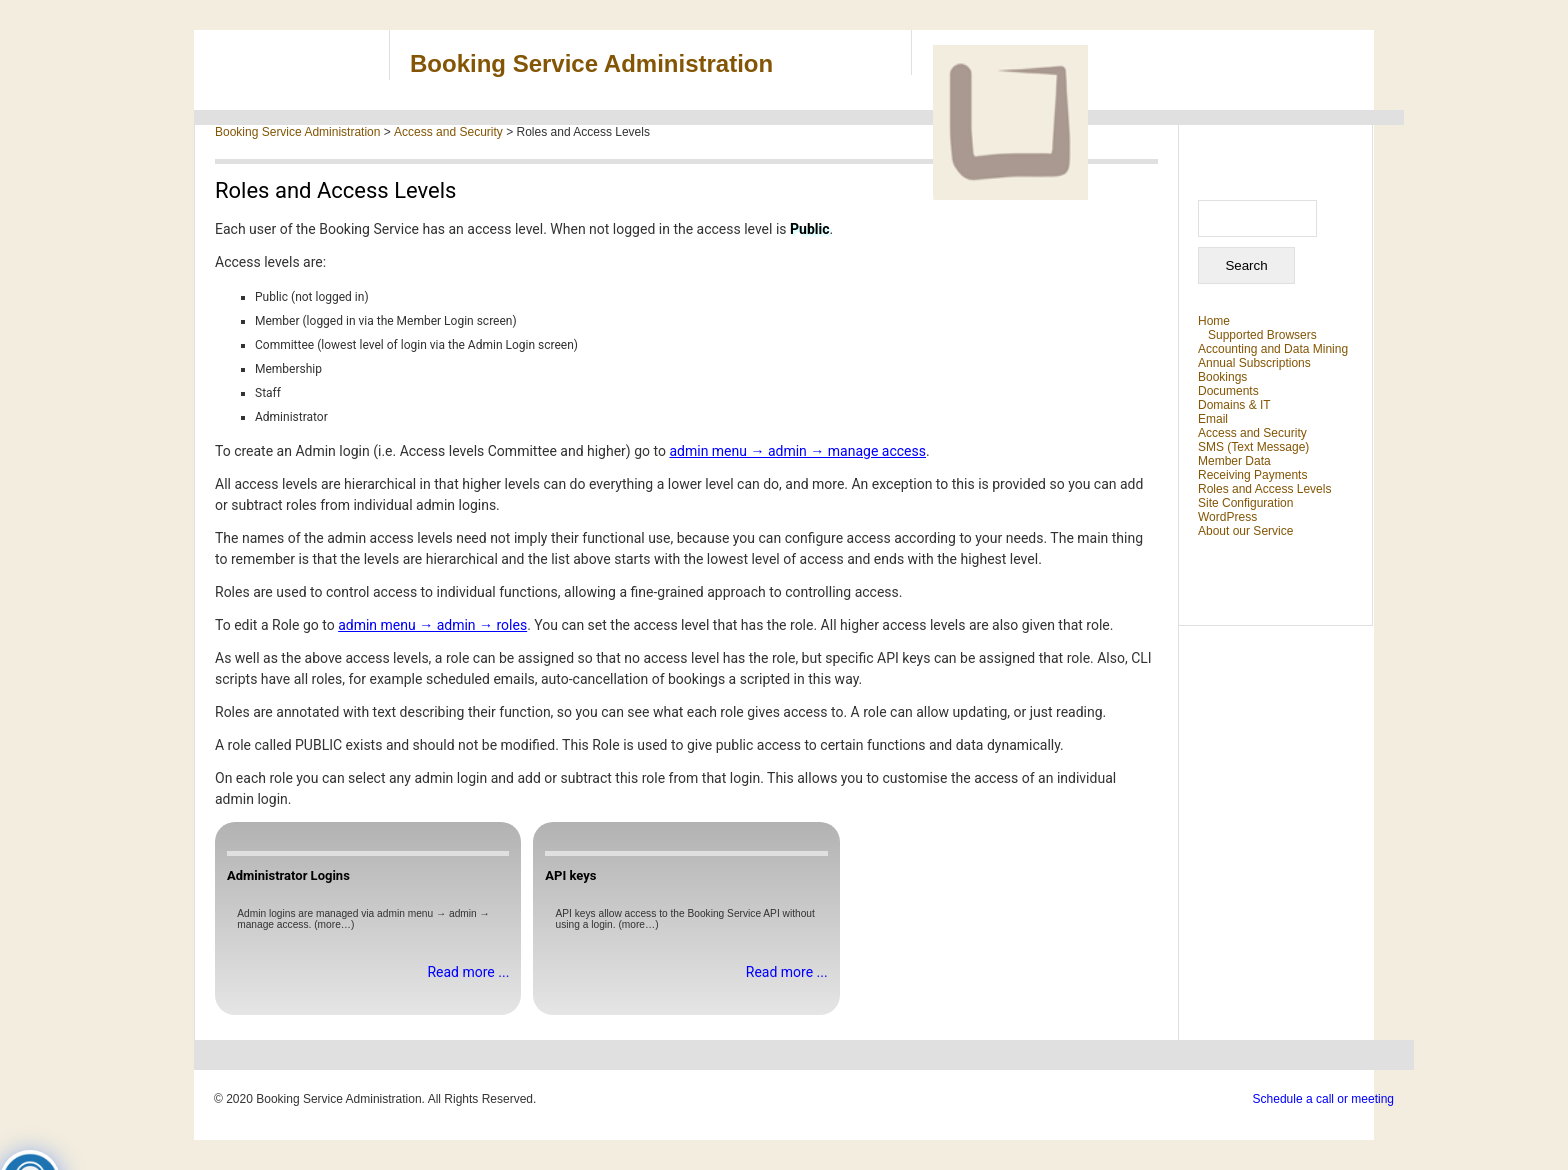  Describe the element at coordinates (1245, 503) in the screenshot. I see `Site Configuration` at that location.